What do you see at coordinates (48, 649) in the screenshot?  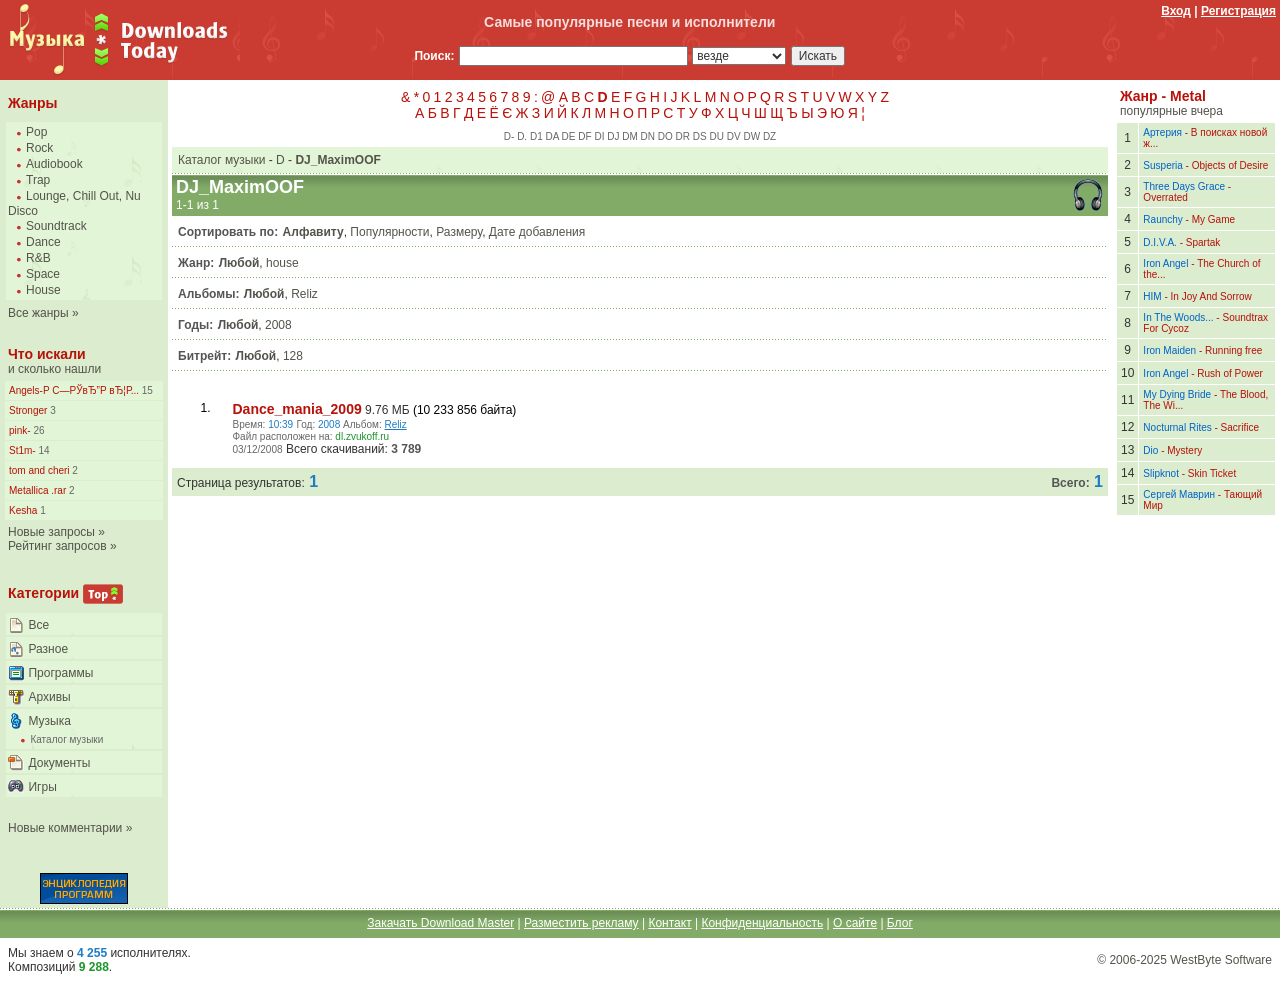 I see `Разное` at bounding box center [48, 649].